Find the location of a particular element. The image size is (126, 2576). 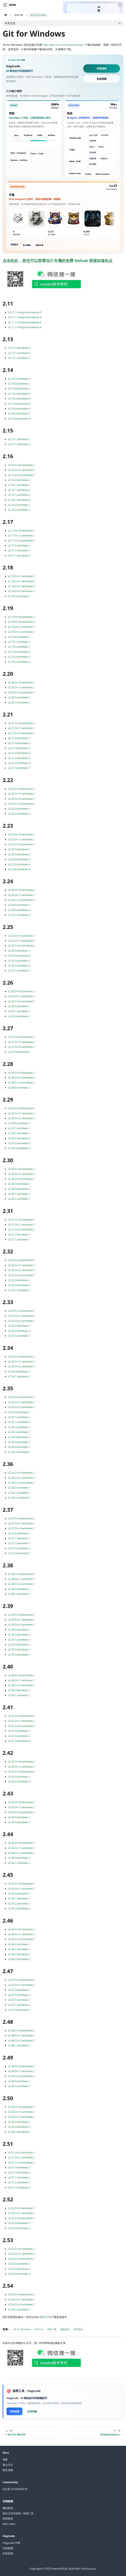

v2.14.4.windows.5 is located at coordinates (19, 403).